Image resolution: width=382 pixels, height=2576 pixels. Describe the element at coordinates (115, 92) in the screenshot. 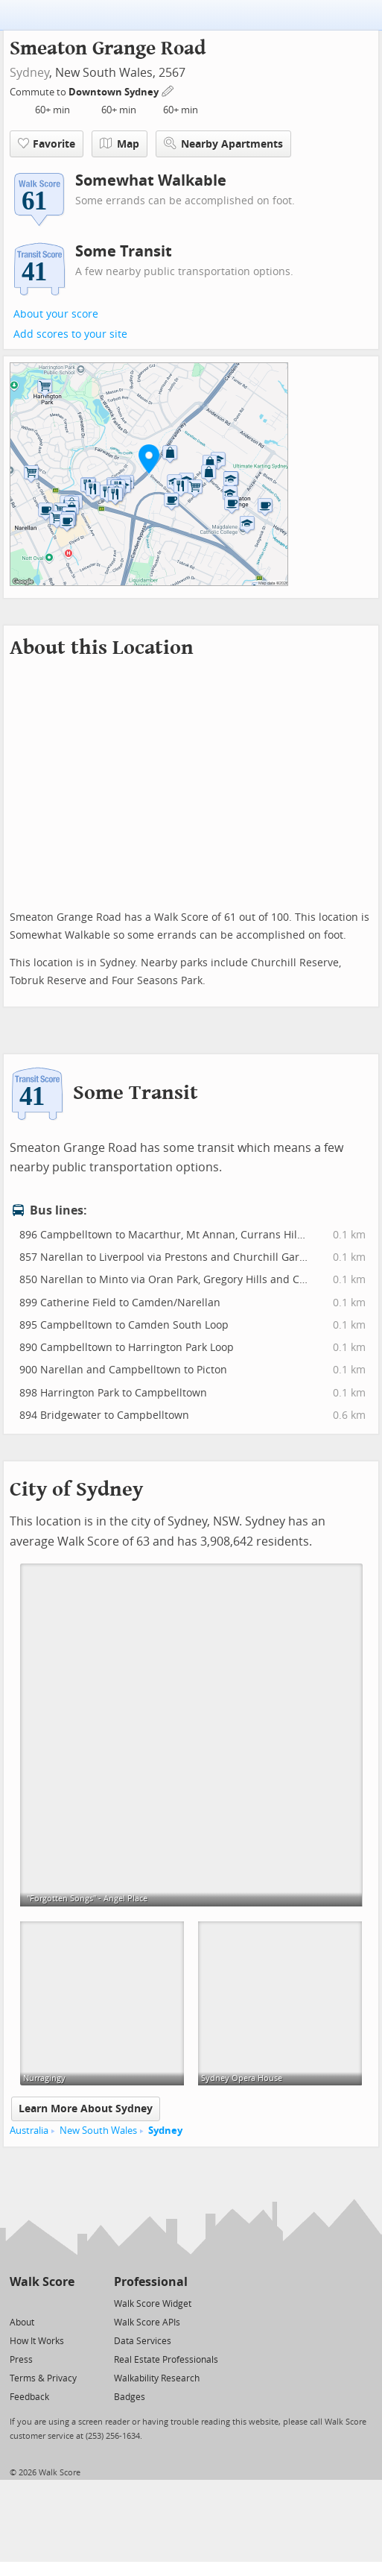

I see `Downtown Sydney` at that location.